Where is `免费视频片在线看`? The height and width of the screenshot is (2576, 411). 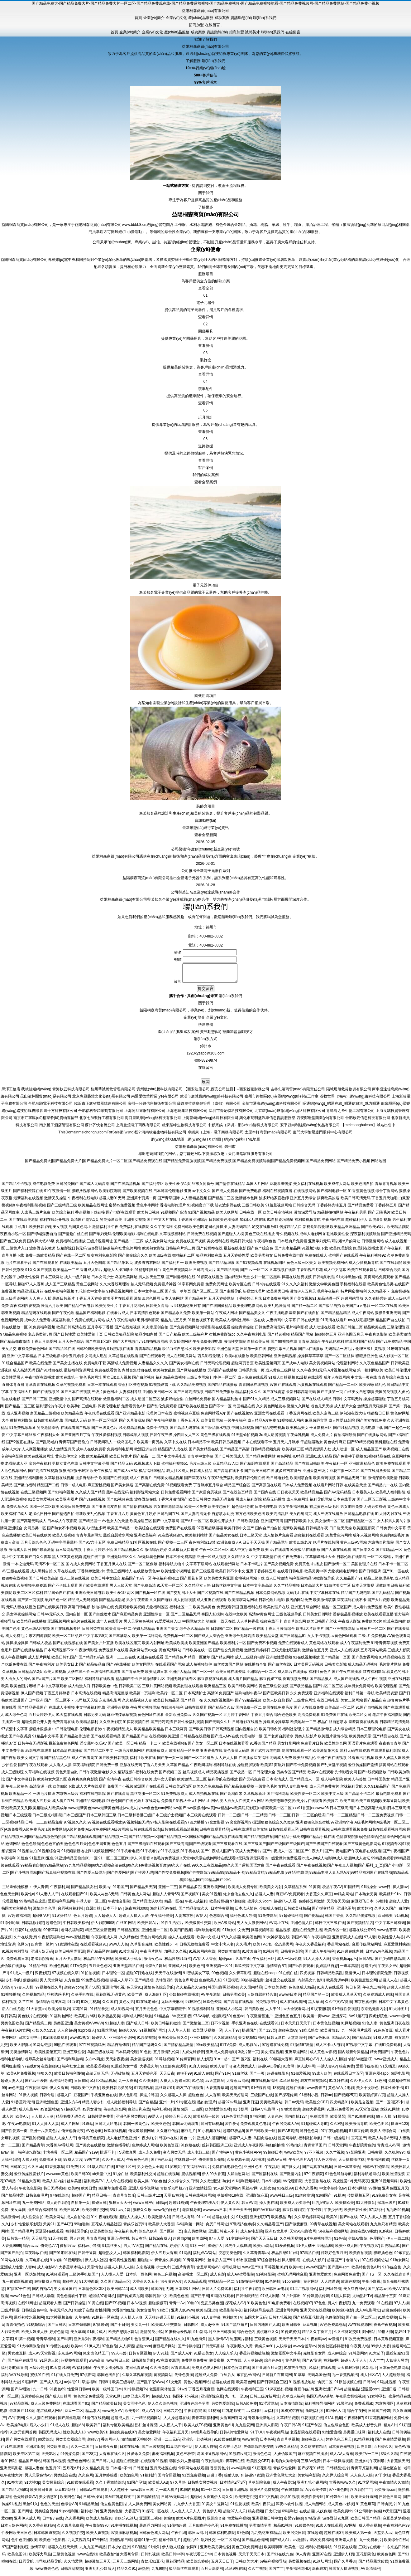
免费视频片在线看 is located at coordinates (113, 1654).